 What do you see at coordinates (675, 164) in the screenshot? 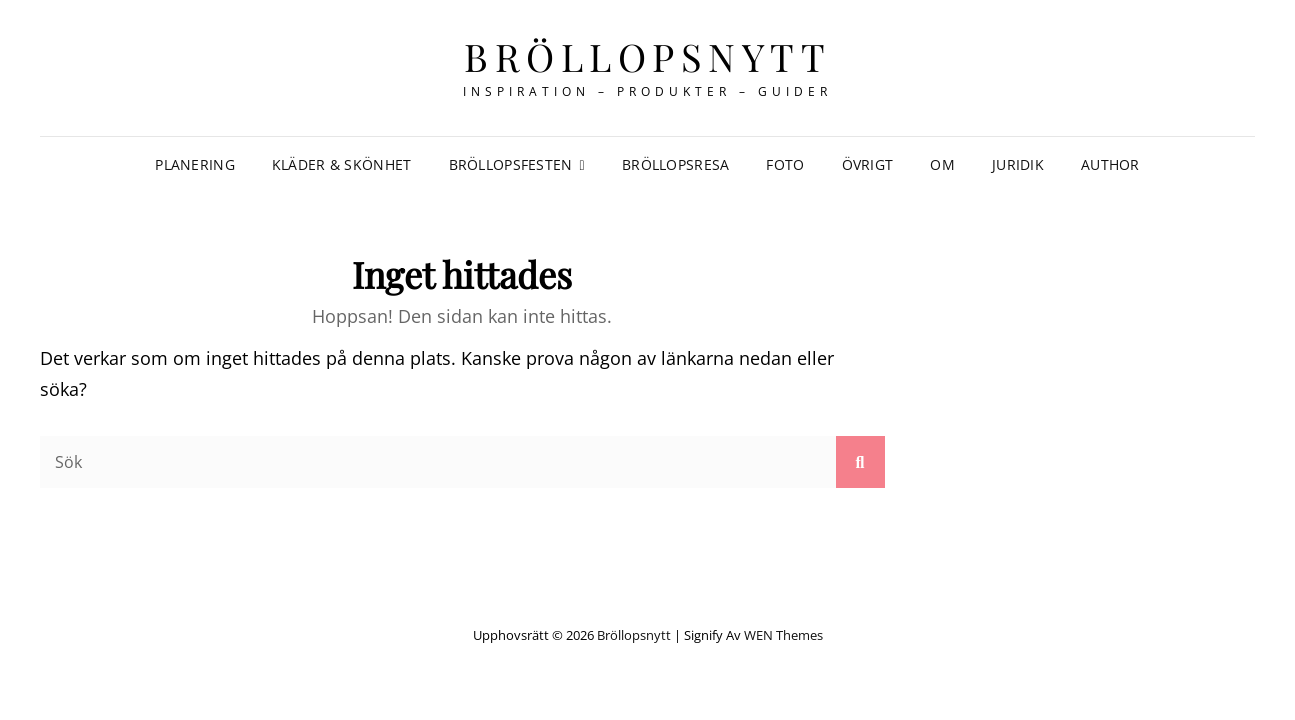
I see `Bröllopsresa` at bounding box center [675, 164].